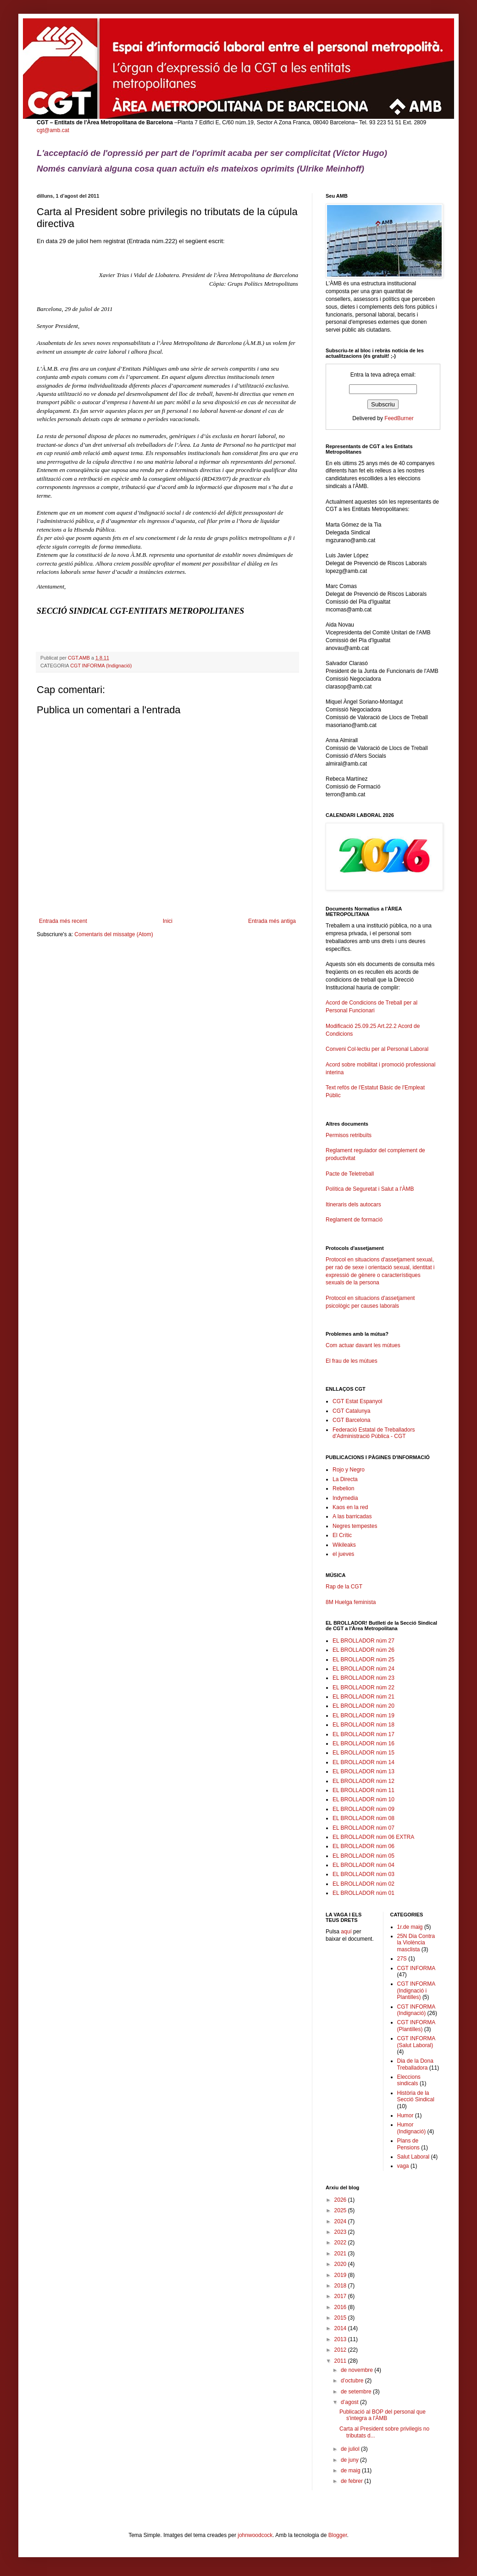 This screenshot has width=477, height=2576. I want to click on EL BROLLADOR núm 13, so click(363, 1771).